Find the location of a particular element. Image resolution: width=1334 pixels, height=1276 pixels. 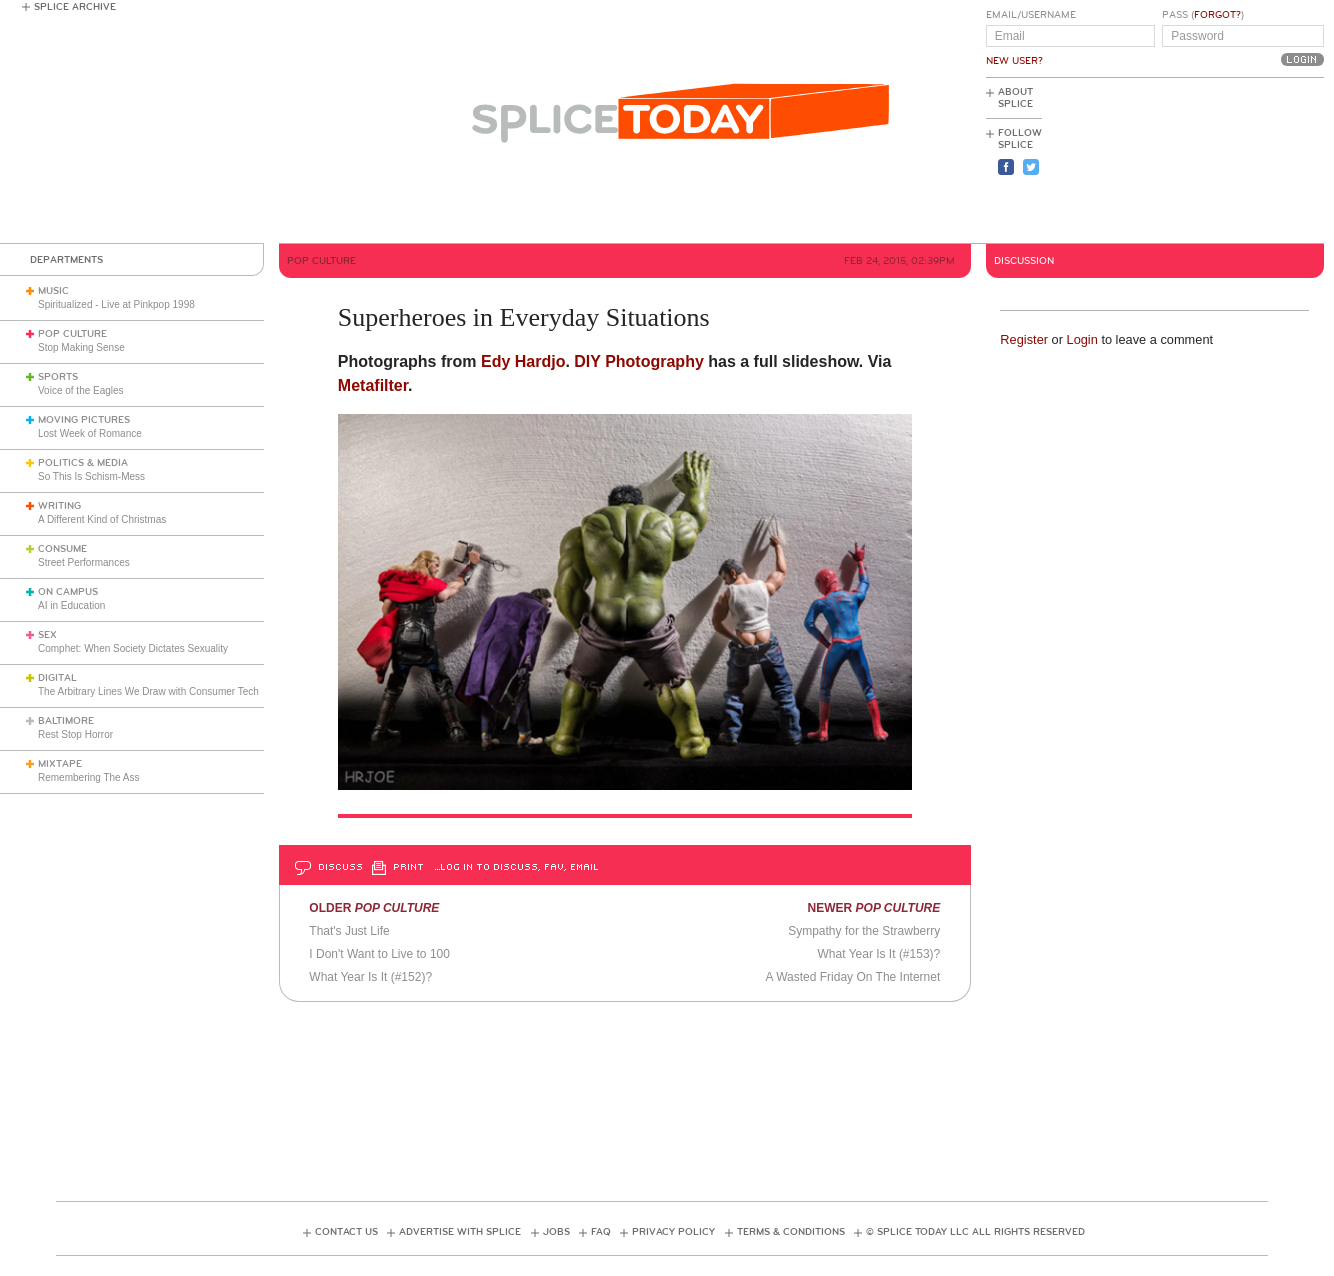

Politics & Media is located at coordinates (83, 463).